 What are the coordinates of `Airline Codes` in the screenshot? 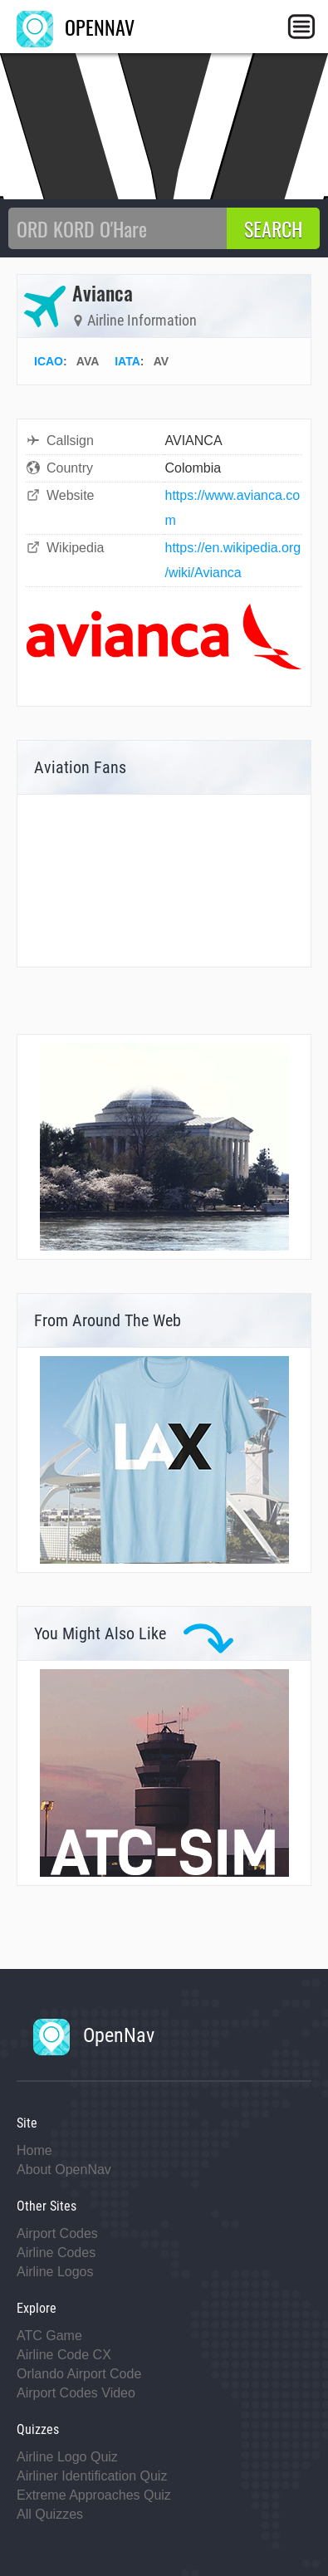 It's located at (56, 2252).